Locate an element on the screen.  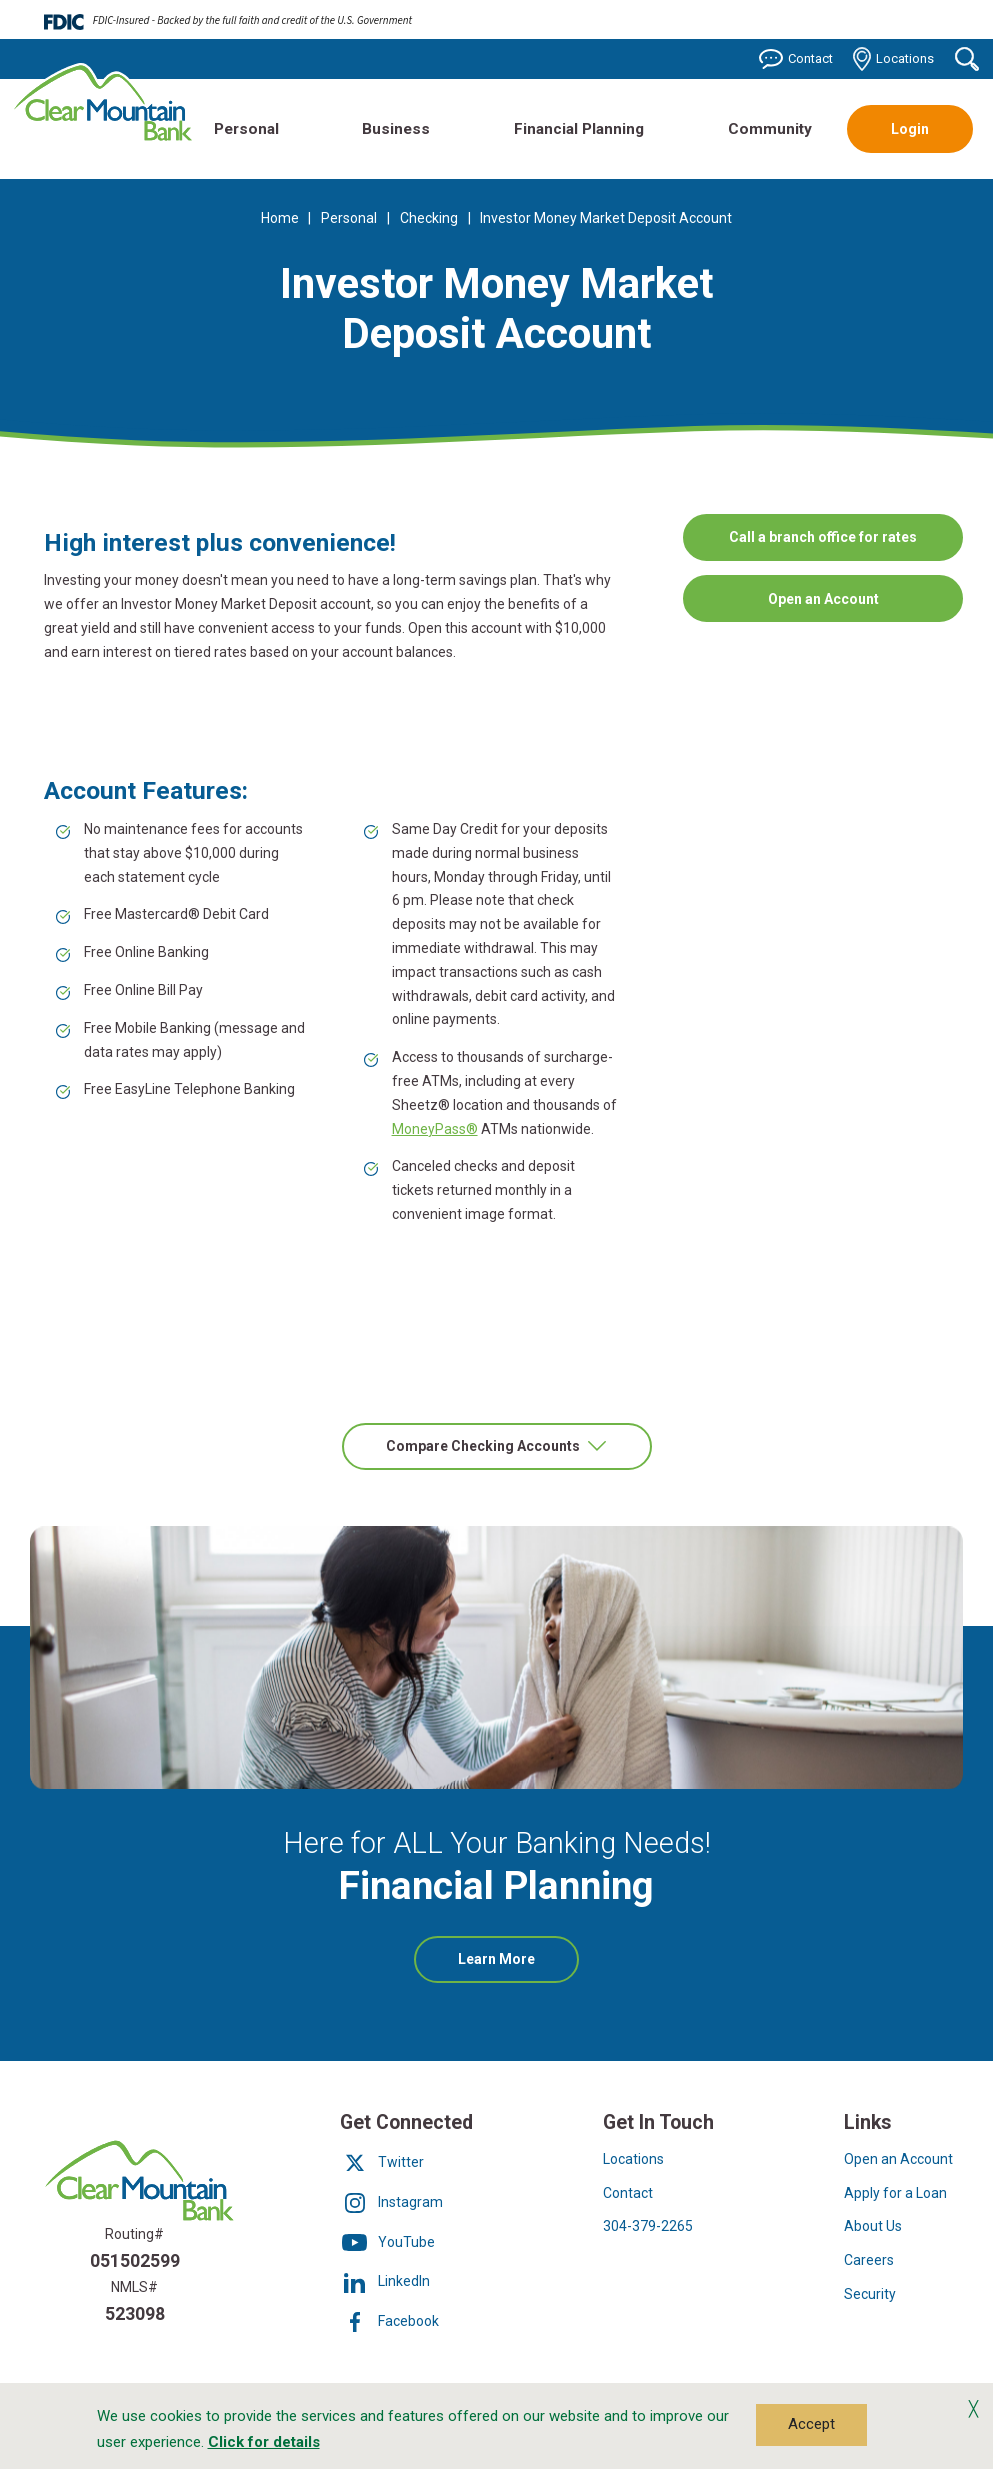
Personal is located at coordinates (246, 129).